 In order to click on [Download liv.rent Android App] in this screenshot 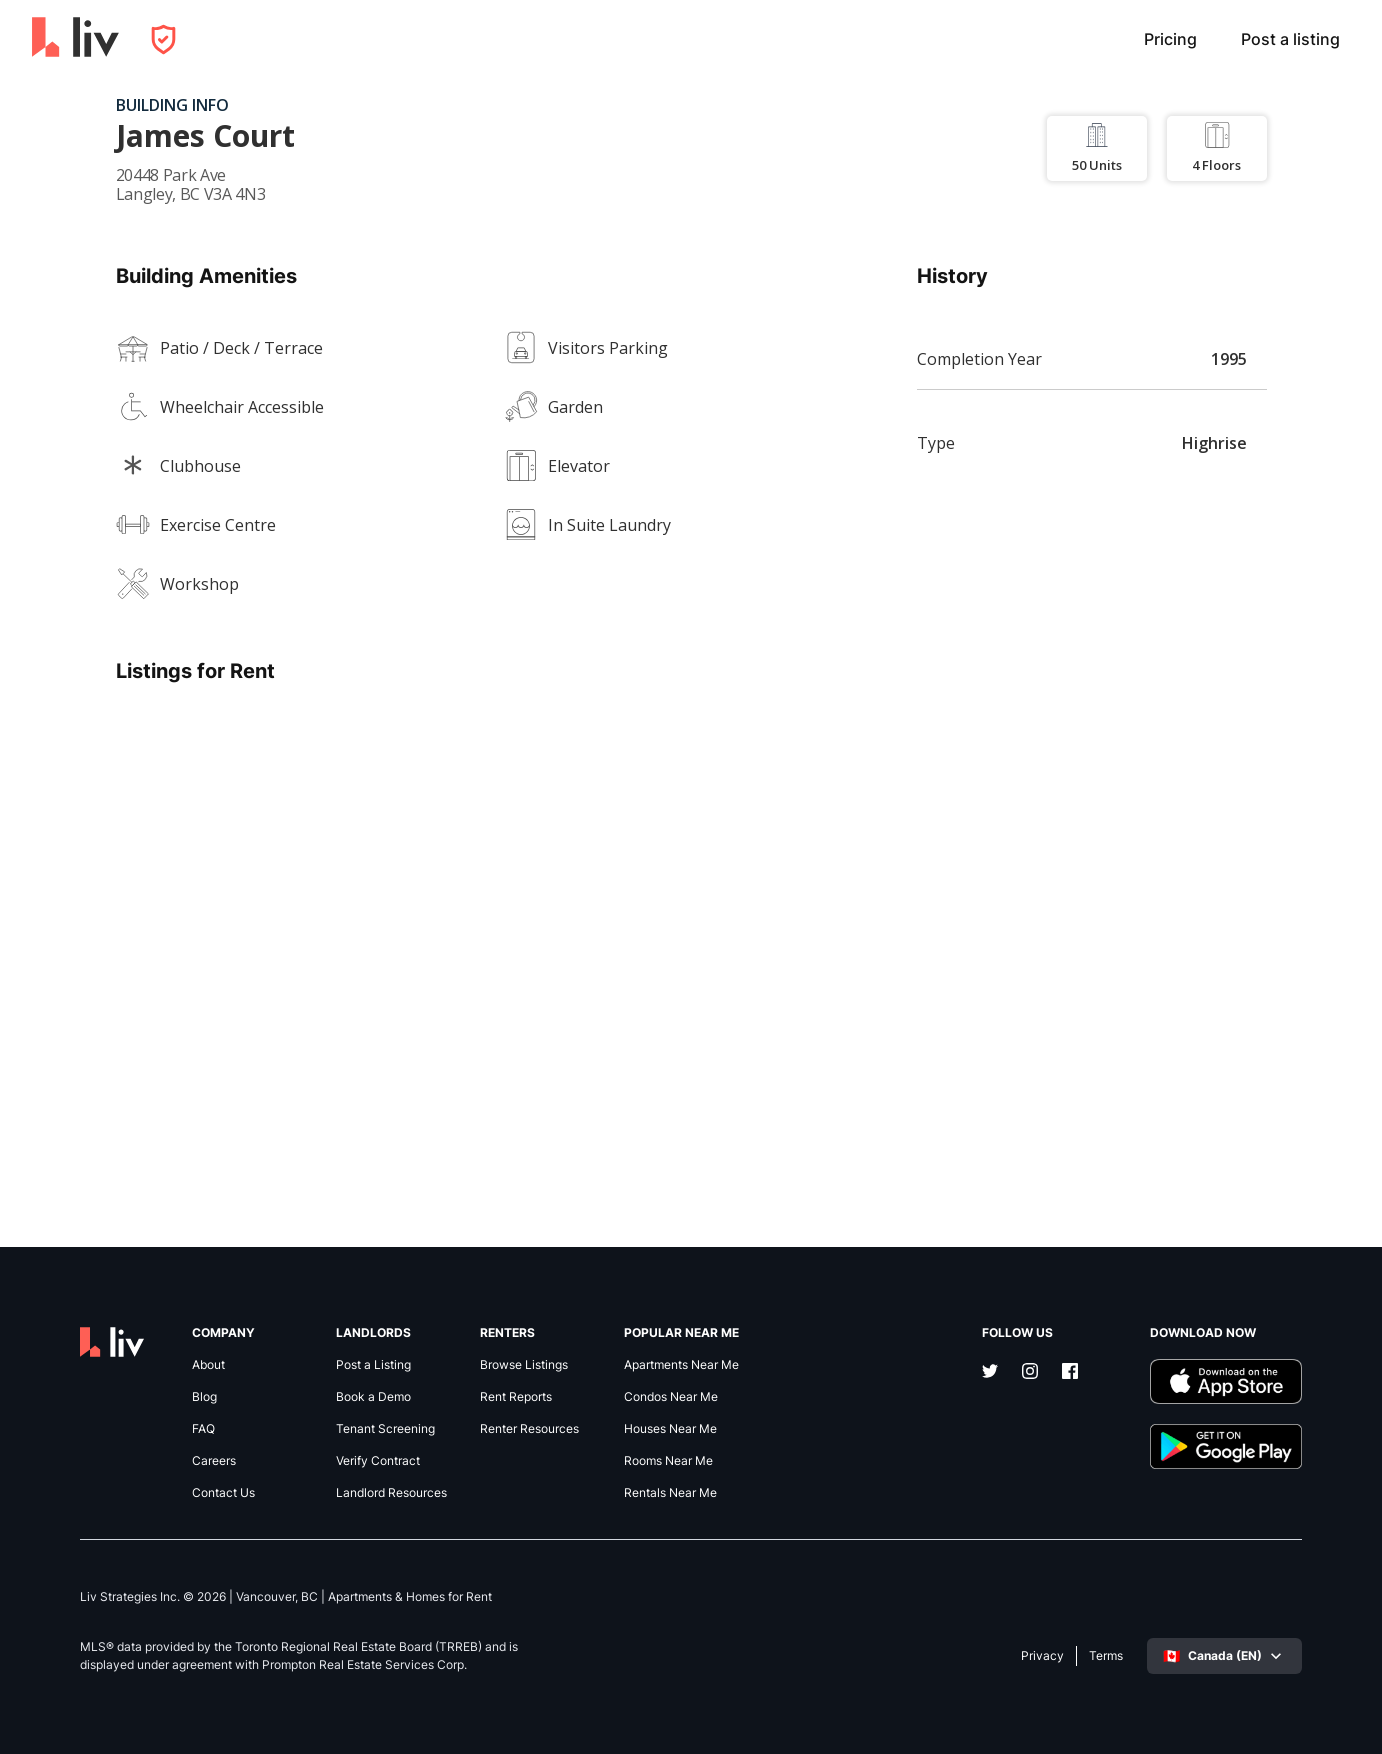, I will do `click(1226, 1446)`.